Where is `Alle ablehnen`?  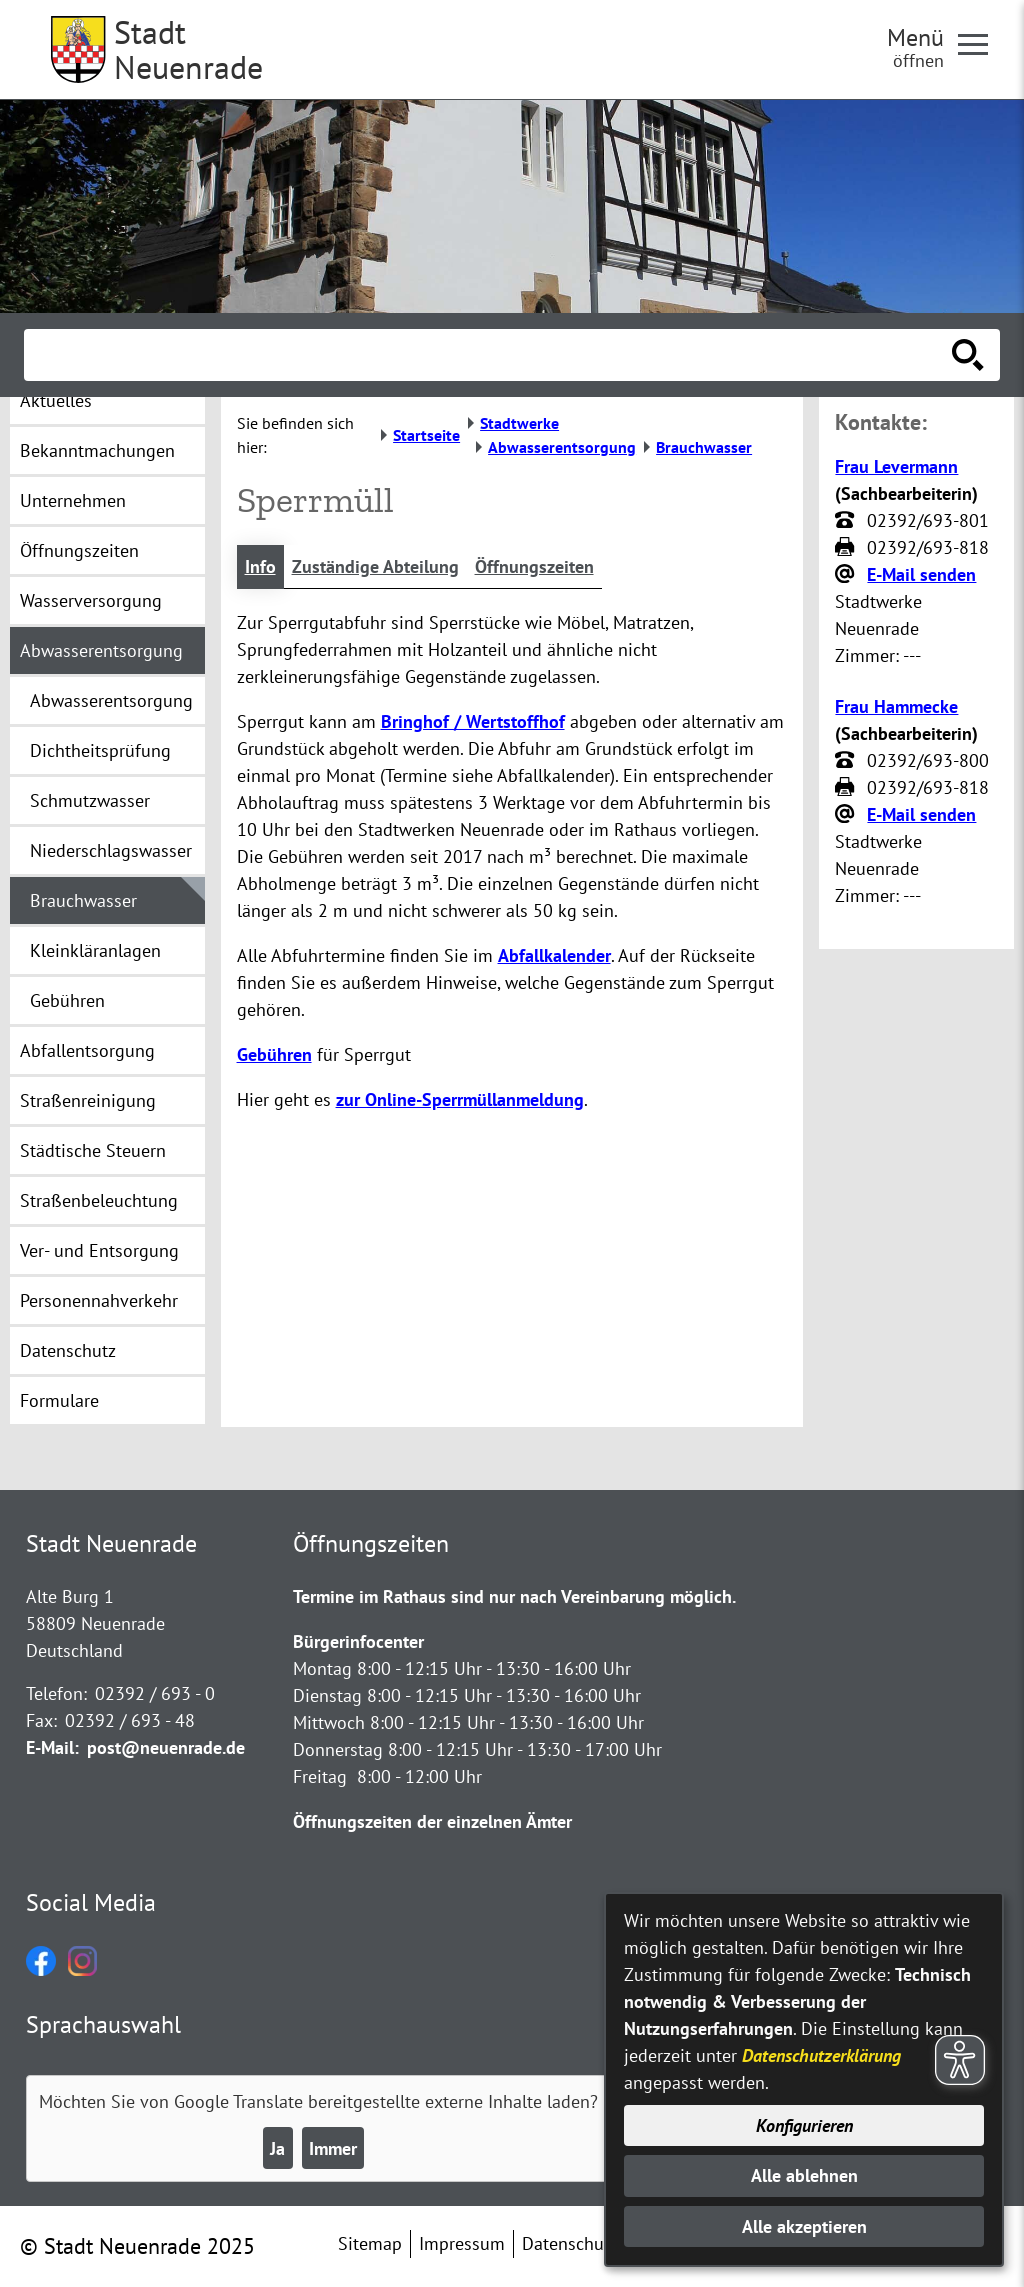
Alle ablehnen is located at coordinates (804, 2175).